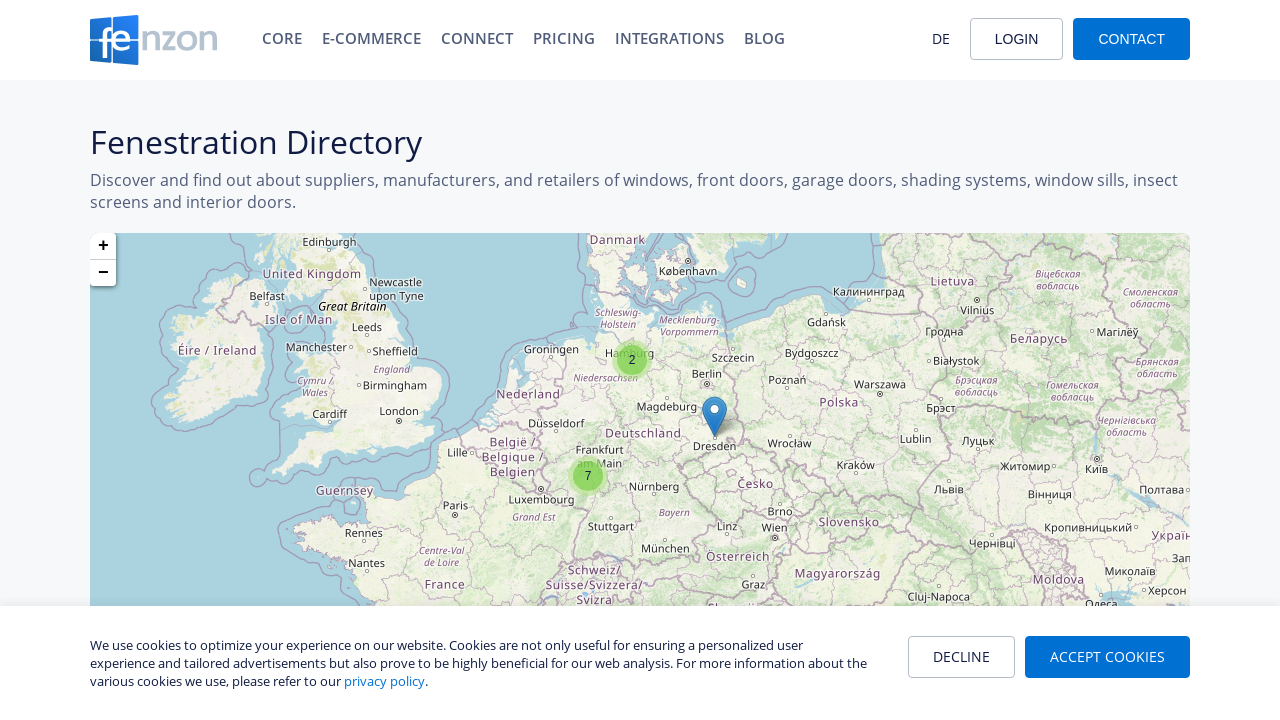 This screenshot has height=720, width=1280. Describe the element at coordinates (764, 38) in the screenshot. I see `Blog` at that location.